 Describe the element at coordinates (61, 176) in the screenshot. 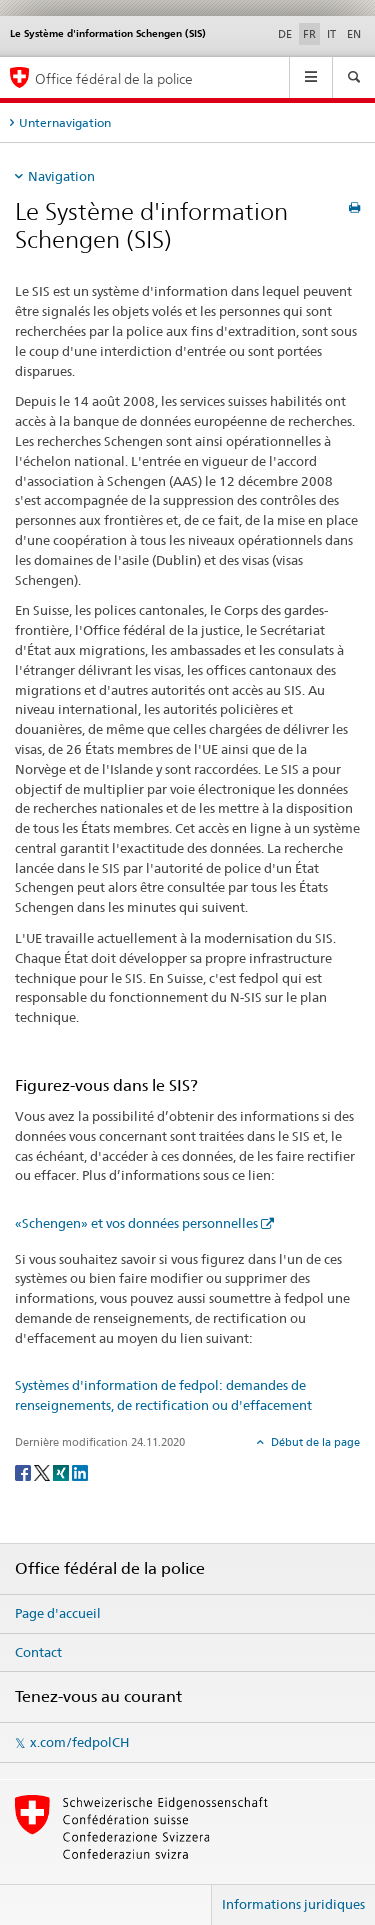

I see `Navigation` at that location.